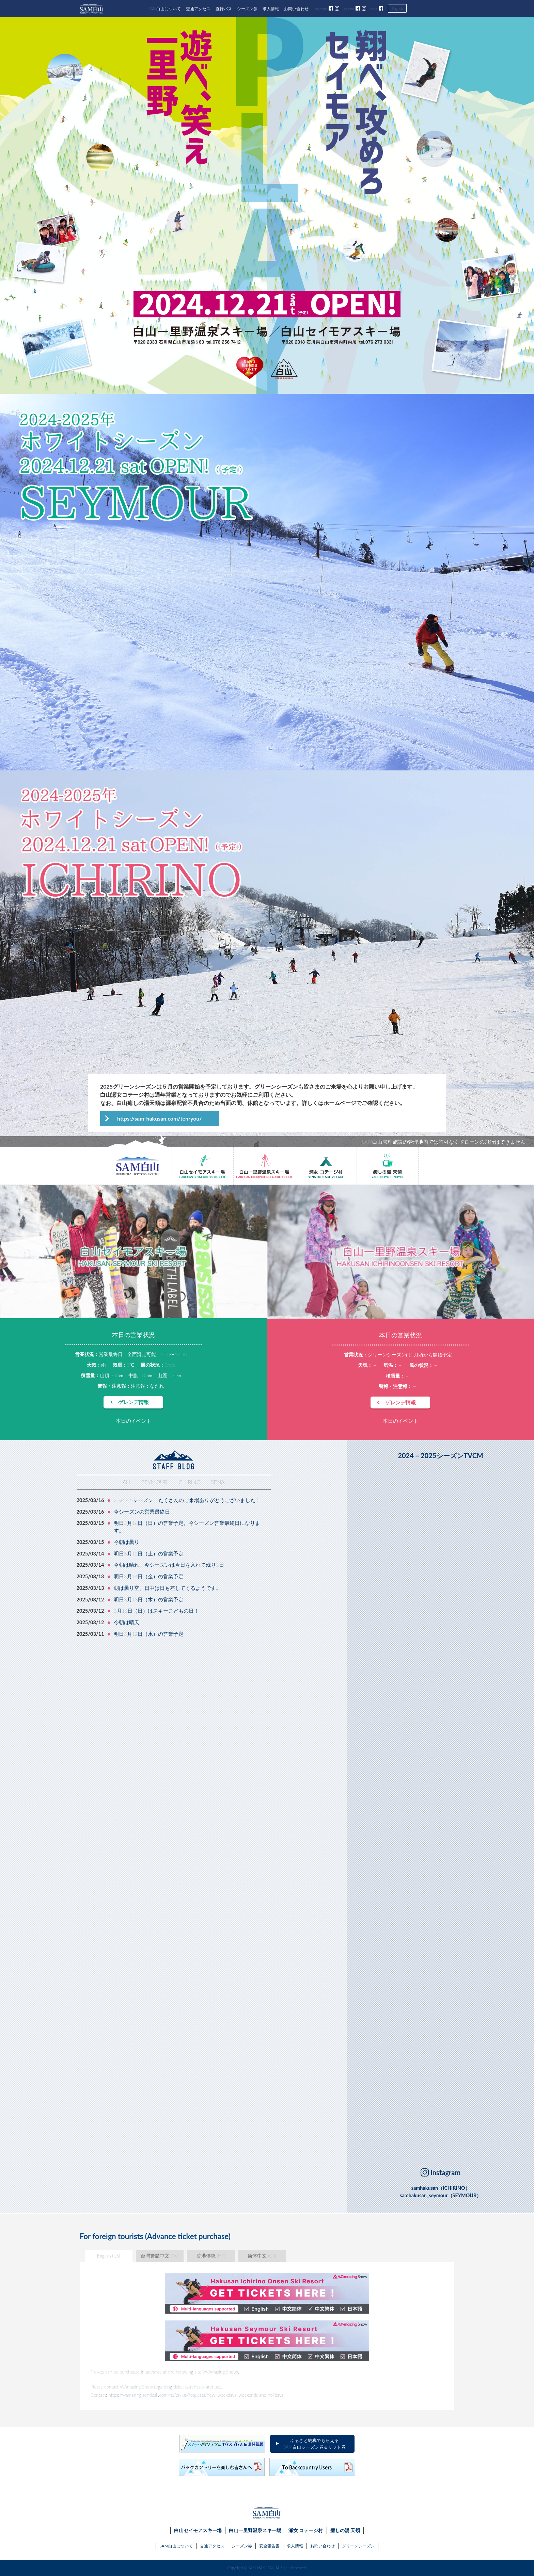 The width and height of the screenshot is (534, 2576). Describe the element at coordinates (159, 1118) in the screenshot. I see `https://sam-hakusan.com/tenryou/` at that location.